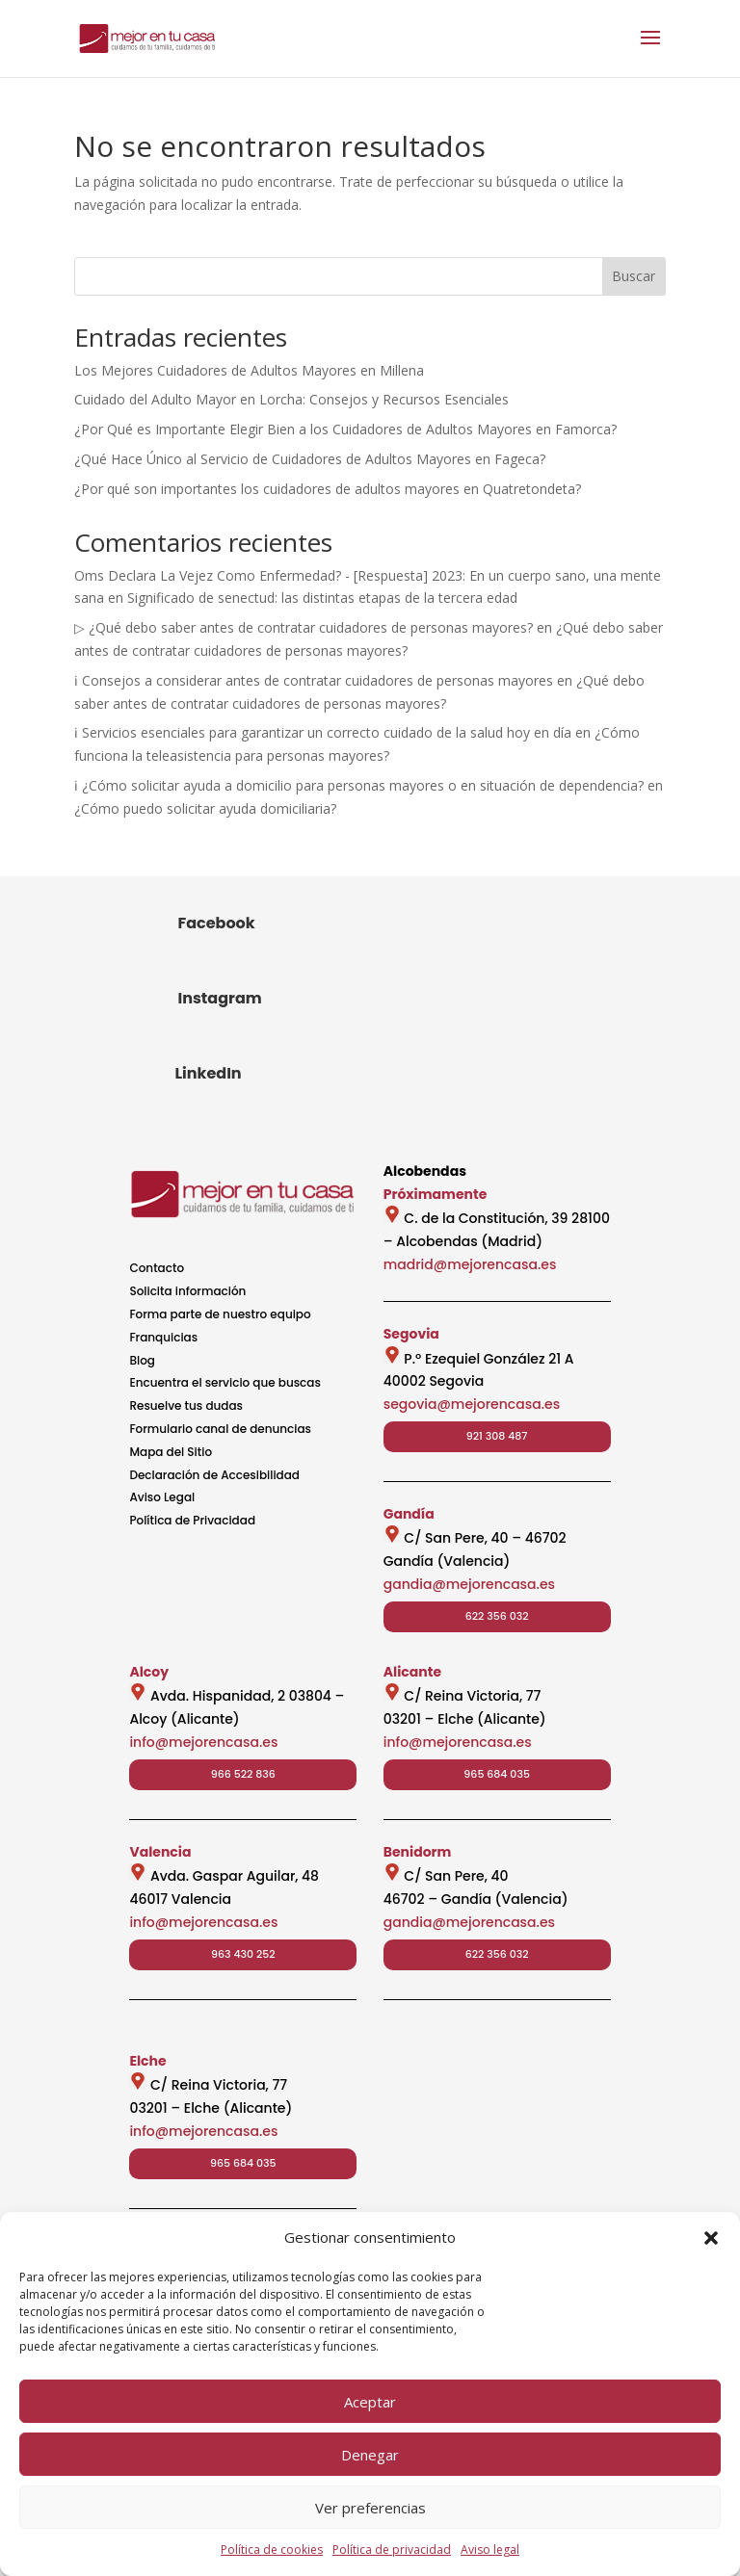 This screenshot has height=2576, width=740. Describe the element at coordinates (215, 923) in the screenshot. I see `Facebook` at that location.